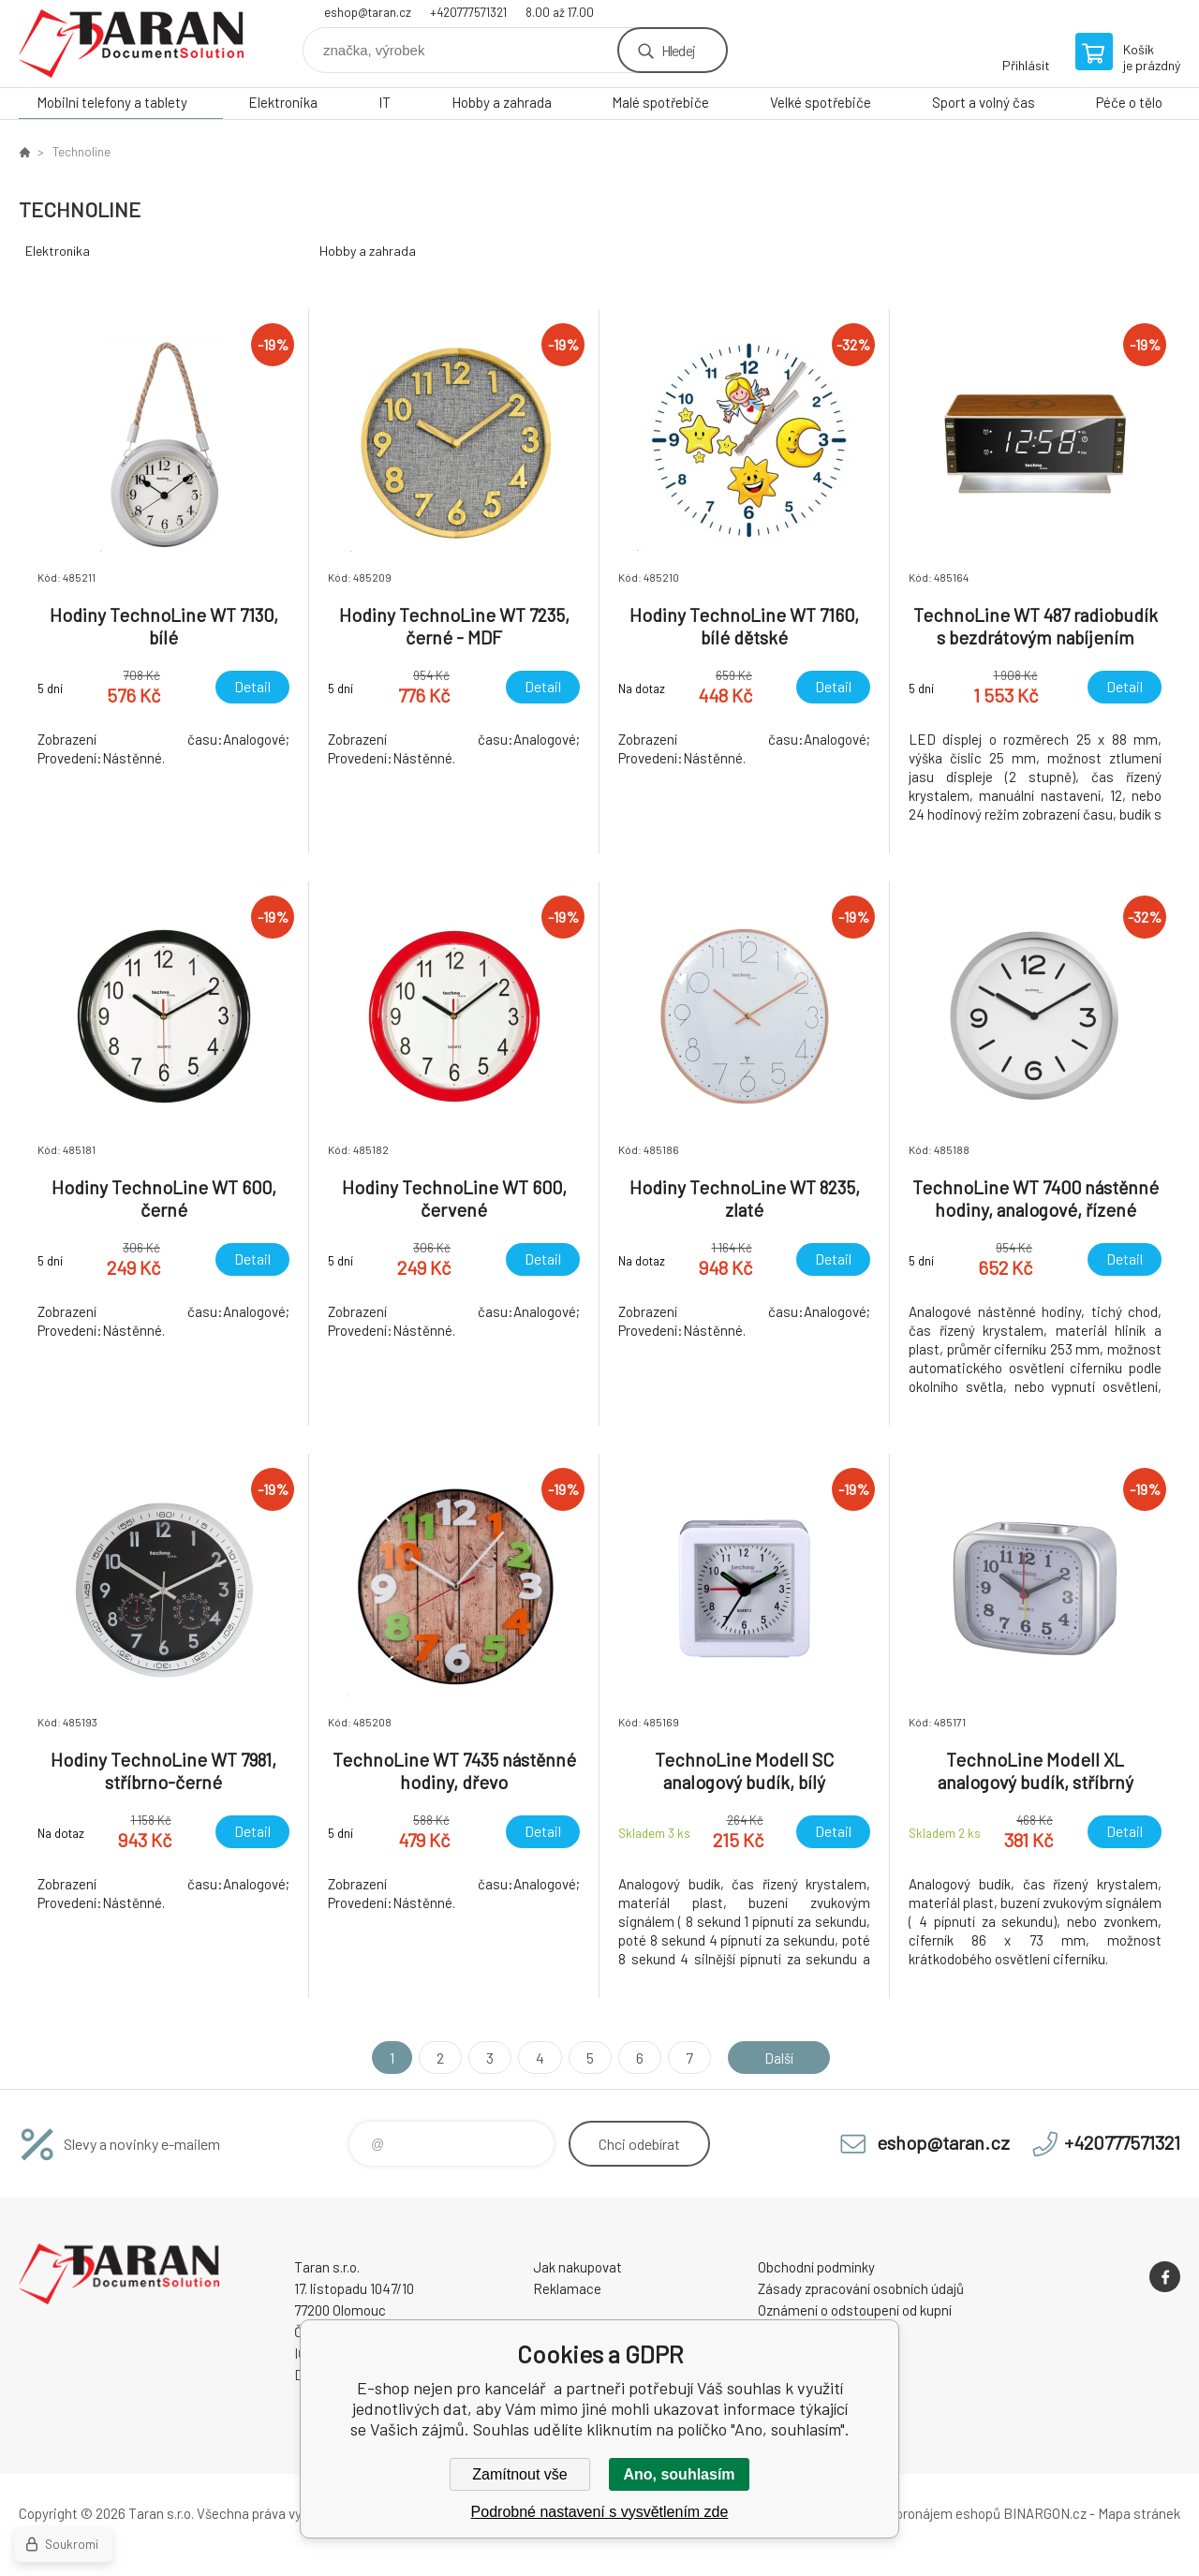 The height and width of the screenshot is (2576, 1199). I want to click on Zamítnout vše, so click(519, 2474).